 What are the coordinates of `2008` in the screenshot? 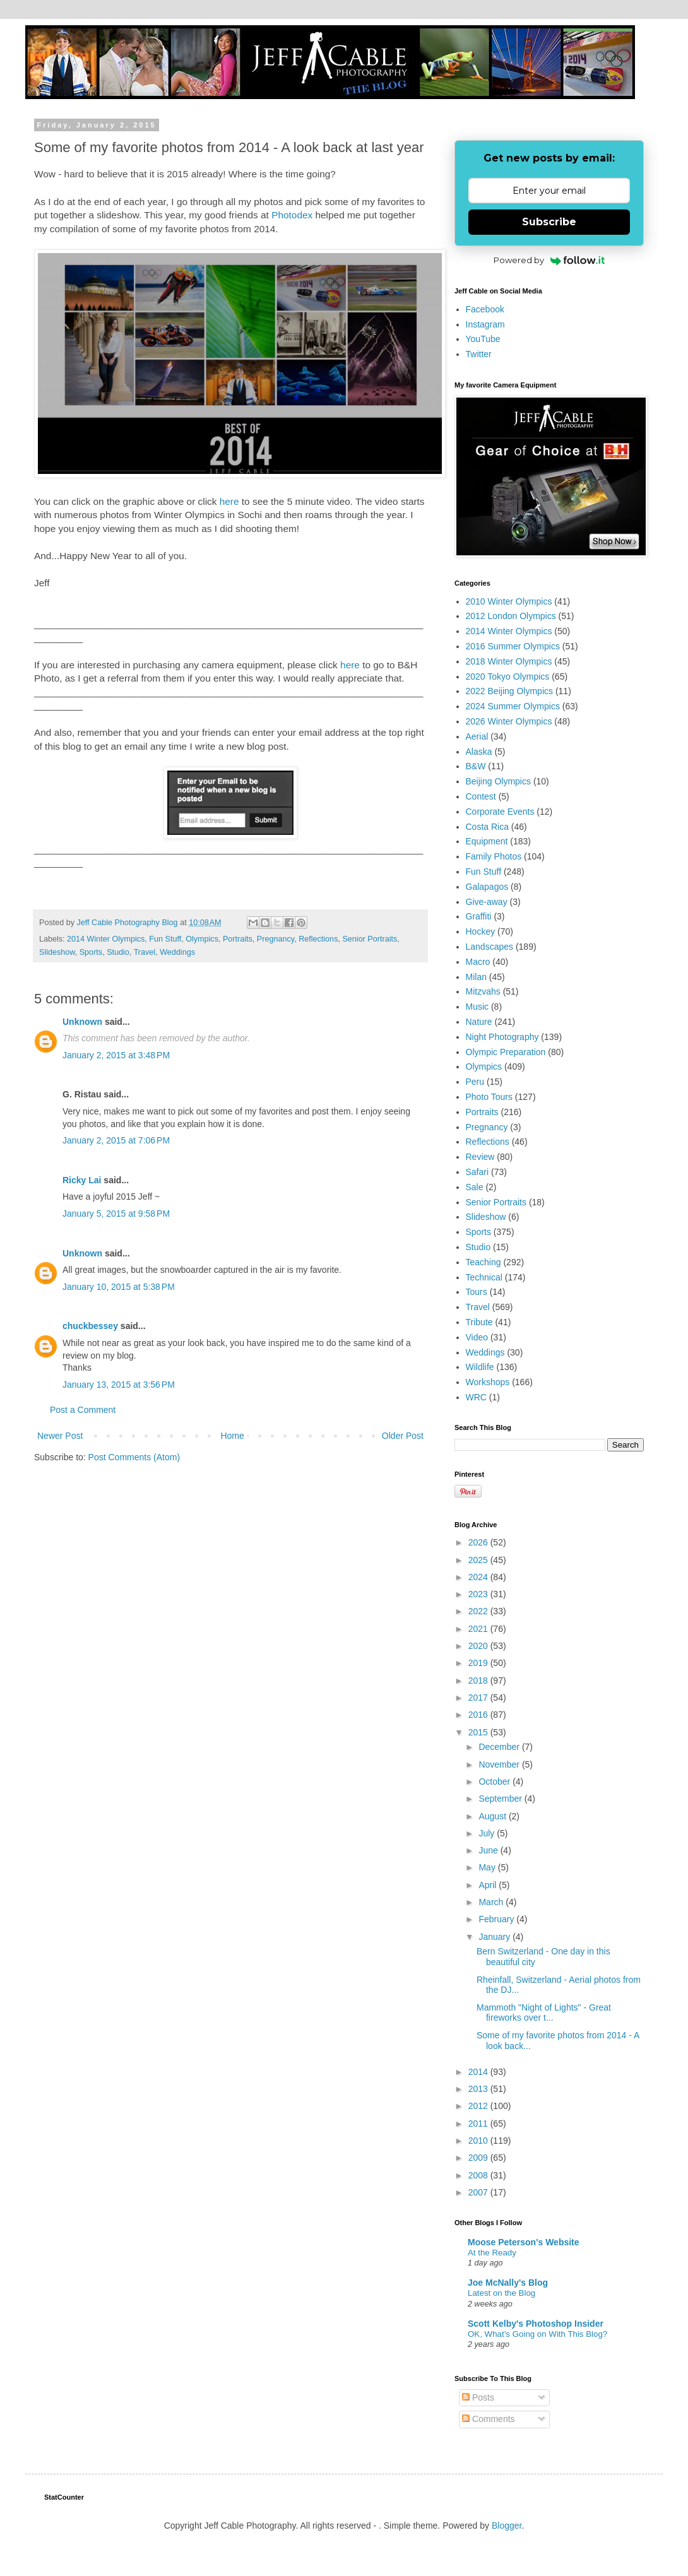 It's located at (479, 2175).